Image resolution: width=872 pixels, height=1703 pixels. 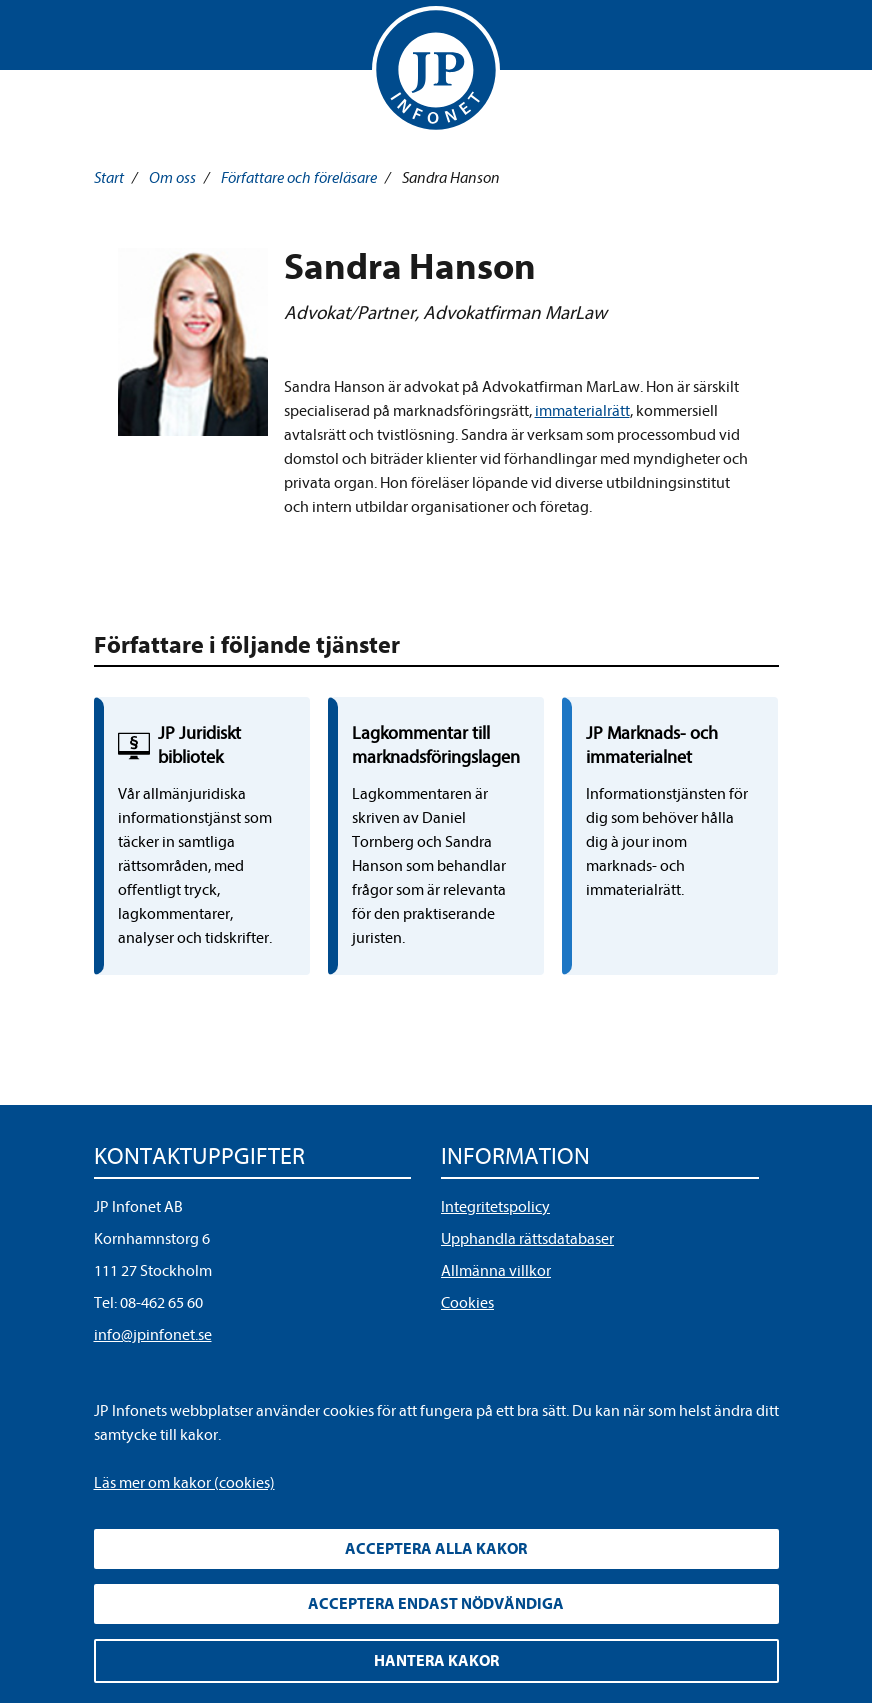 I want to click on info@jpinfonet.se, so click(x=153, y=1335).